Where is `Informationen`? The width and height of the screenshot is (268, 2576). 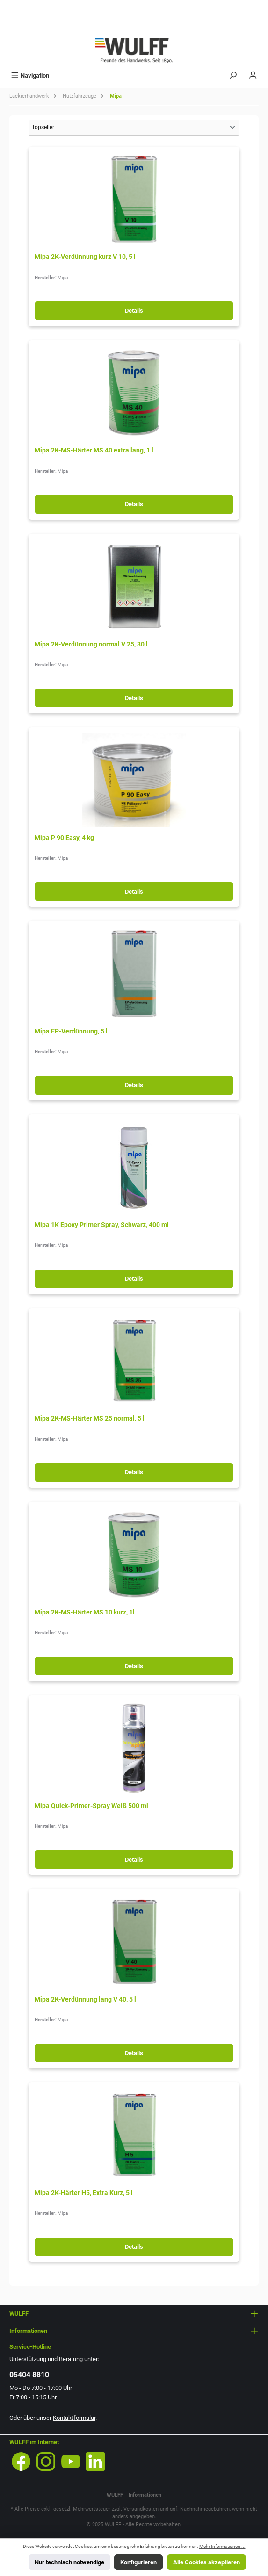 Informationen is located at coordinates (145, 2495).